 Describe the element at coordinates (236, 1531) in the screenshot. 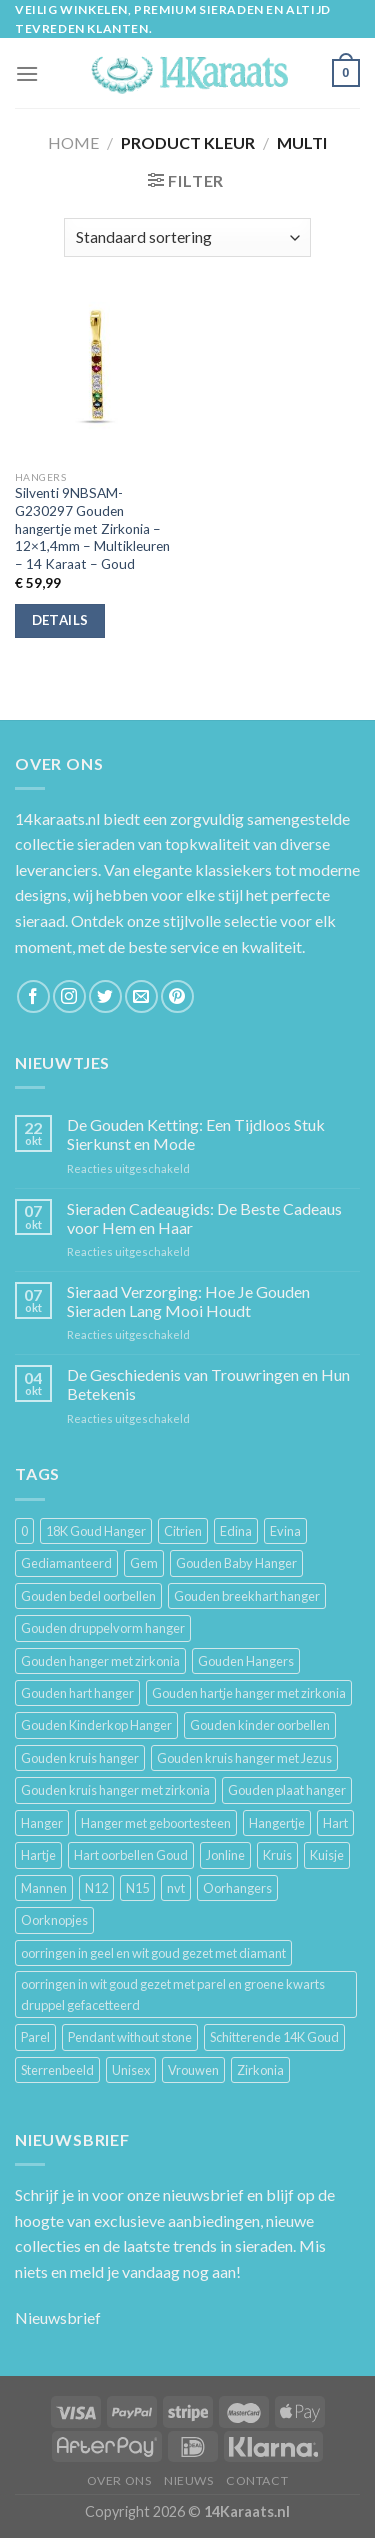

I see `Edina [Edina (5 producten)]` at that location.